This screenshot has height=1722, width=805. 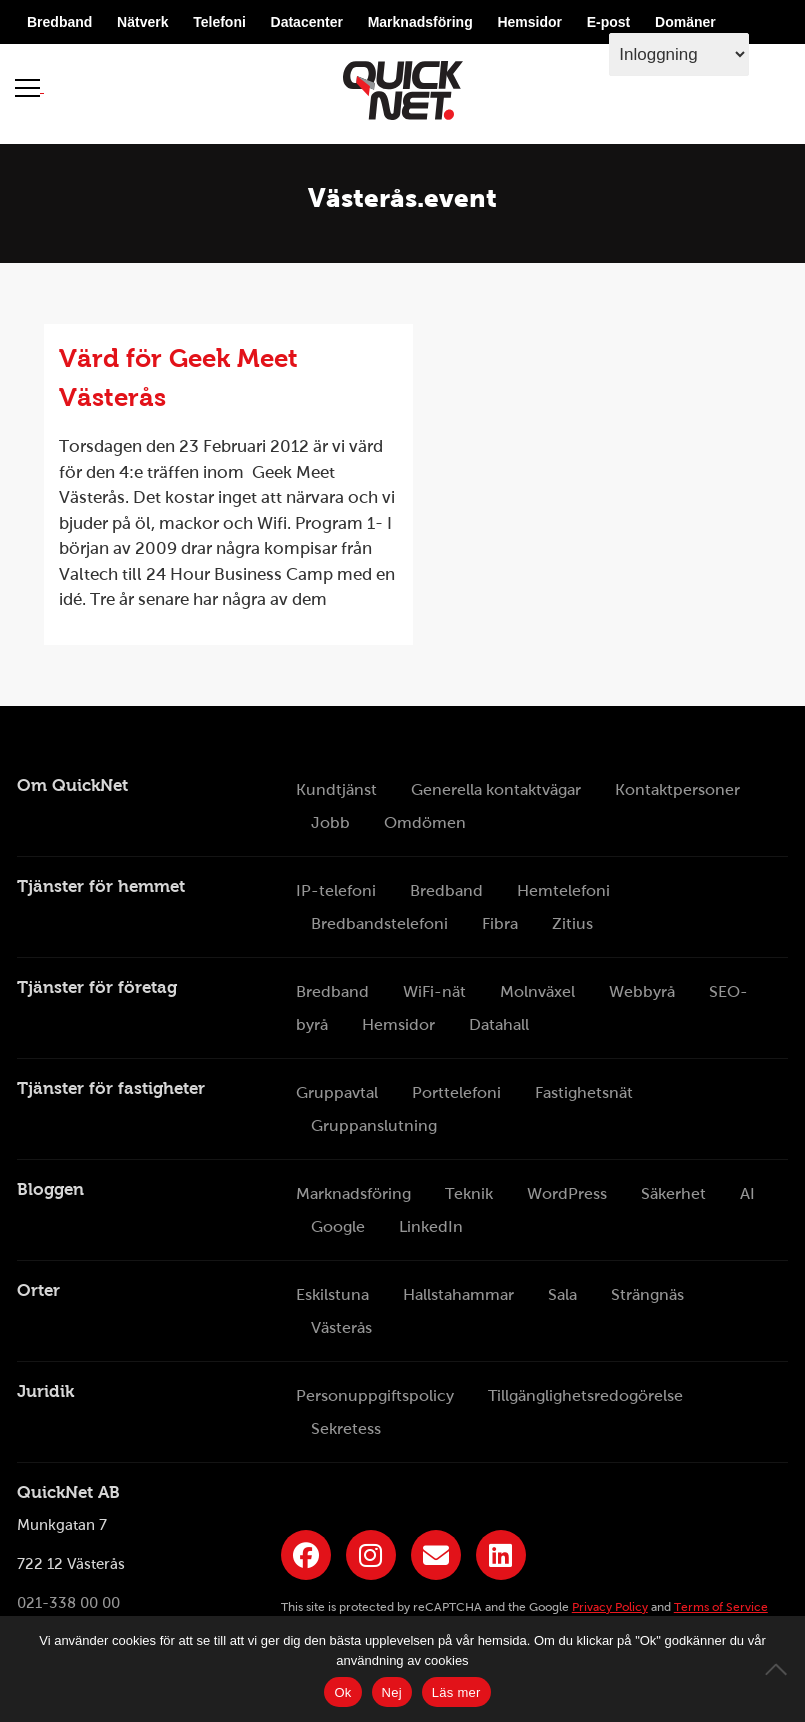 What do you see at coordinates (425, 822) in the screenshot?
I see `Omdömen` at bounding box center [425, 822].